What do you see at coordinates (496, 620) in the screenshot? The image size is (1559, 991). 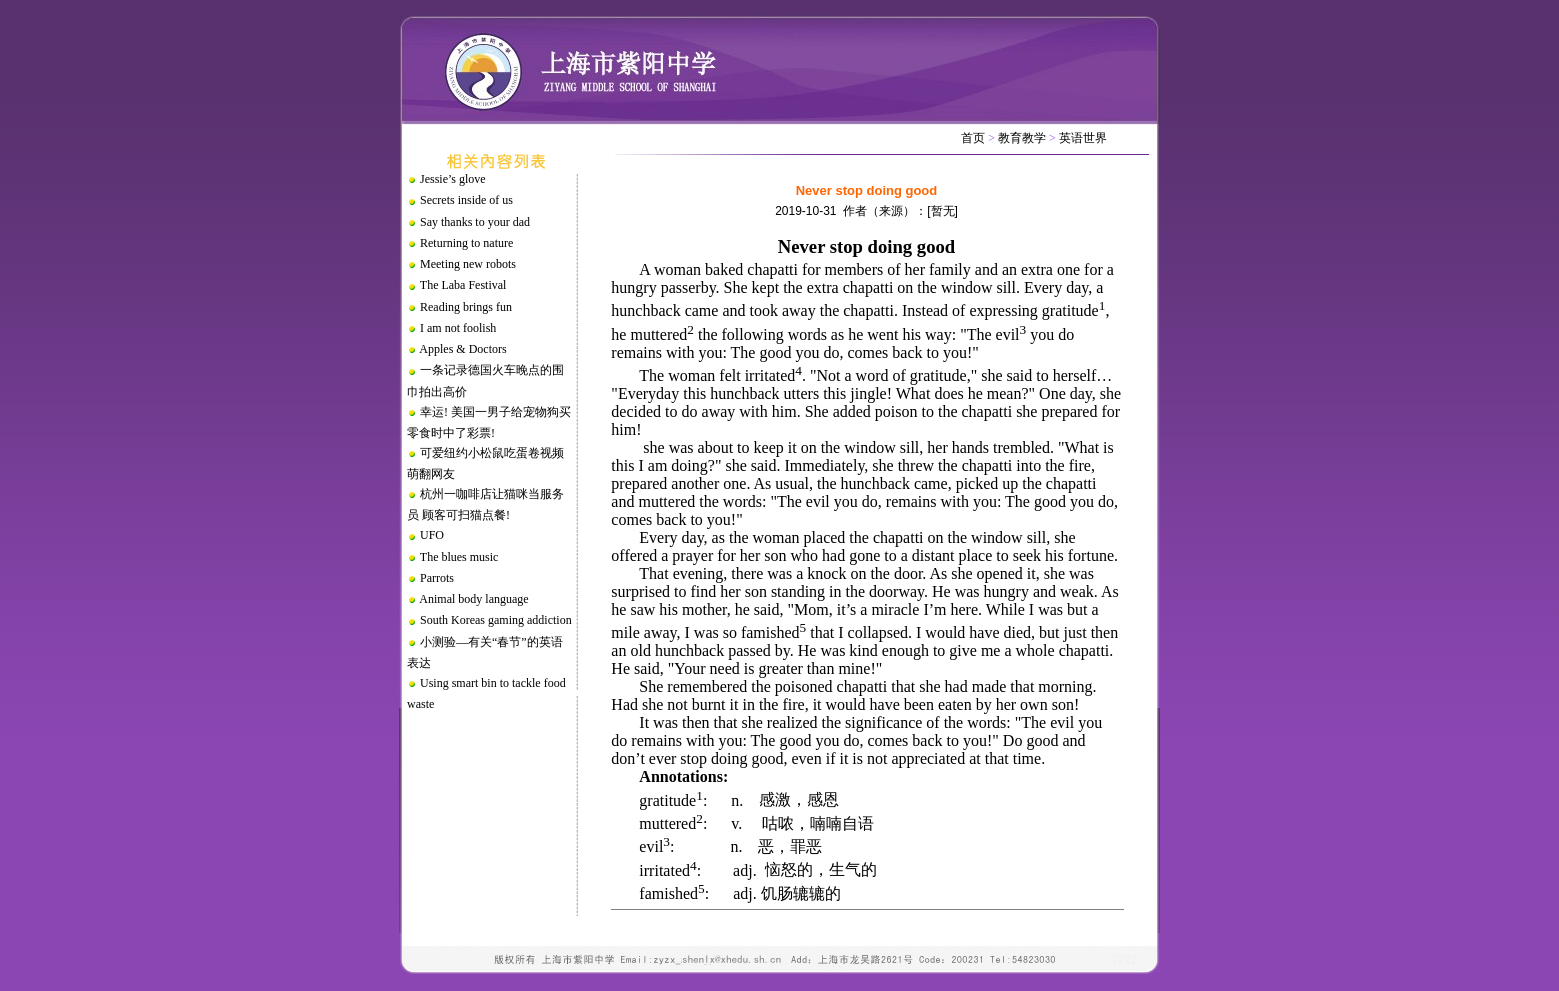 I see `South Koreas gaming addiction` at bounding box center [496, 620].